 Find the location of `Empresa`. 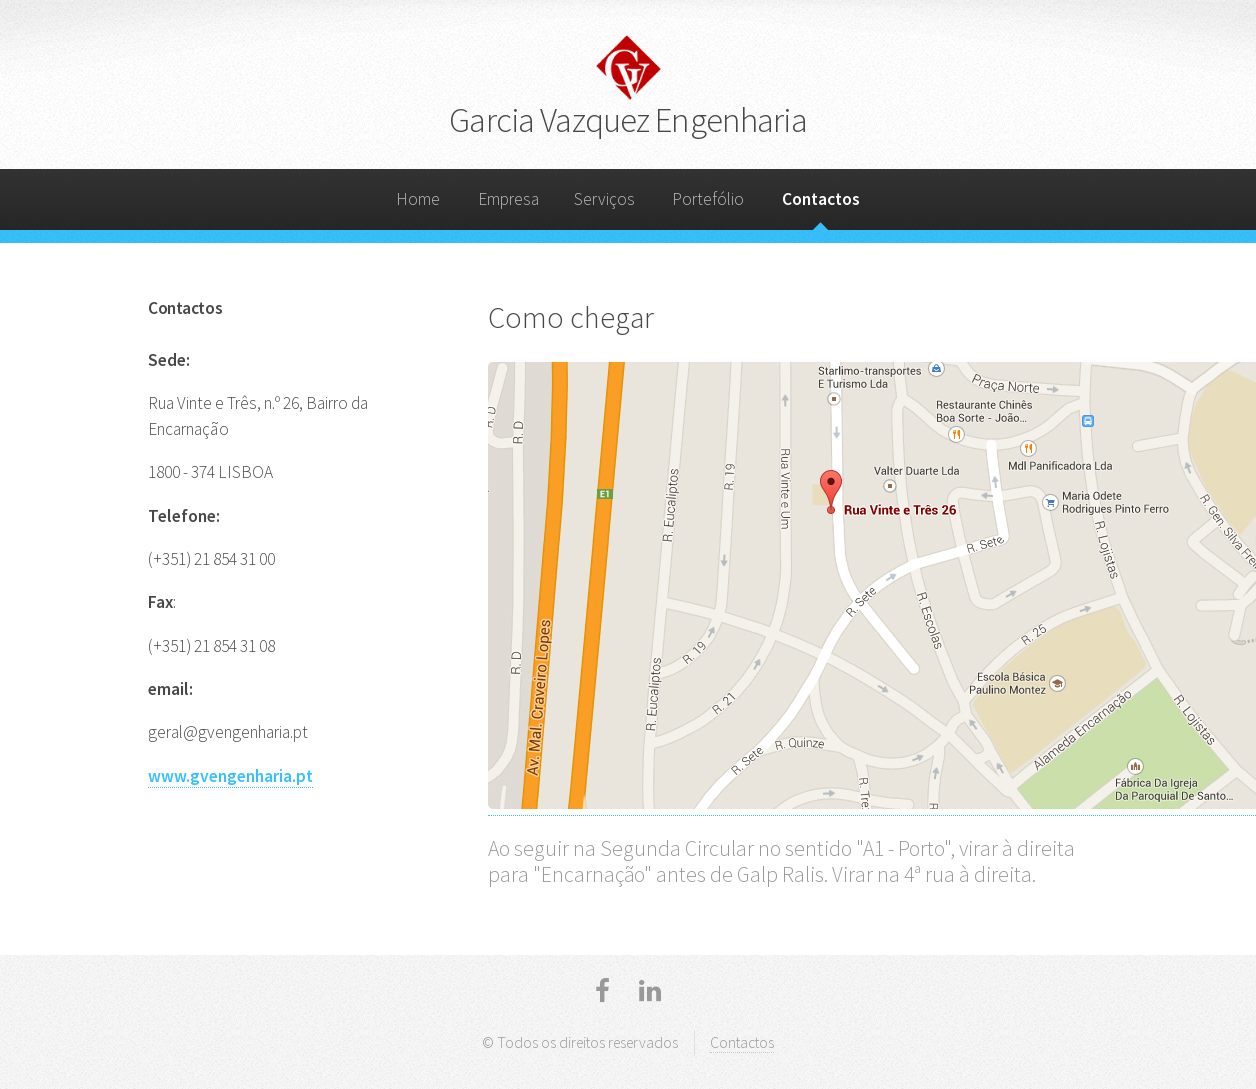

Empresa is located at coordinates (508, 199).